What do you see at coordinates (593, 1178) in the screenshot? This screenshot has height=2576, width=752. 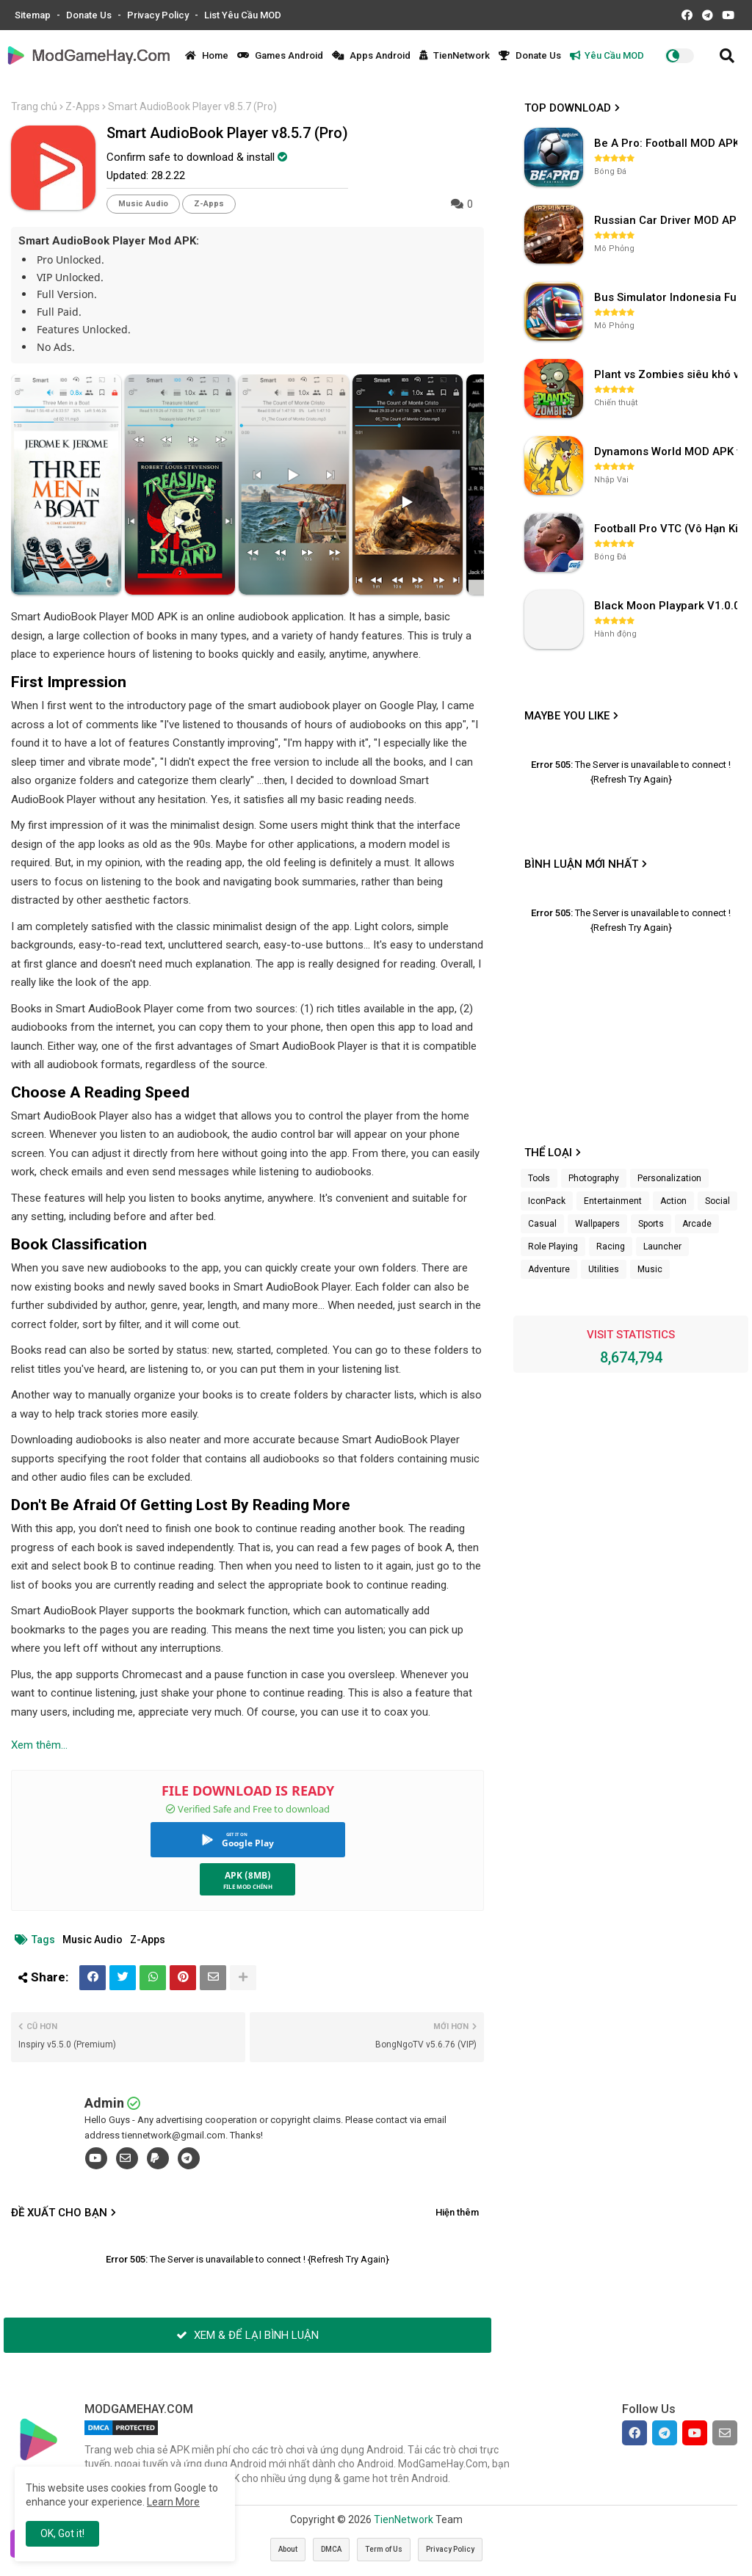 I see `Photography` at bounding box center [593, 1178].